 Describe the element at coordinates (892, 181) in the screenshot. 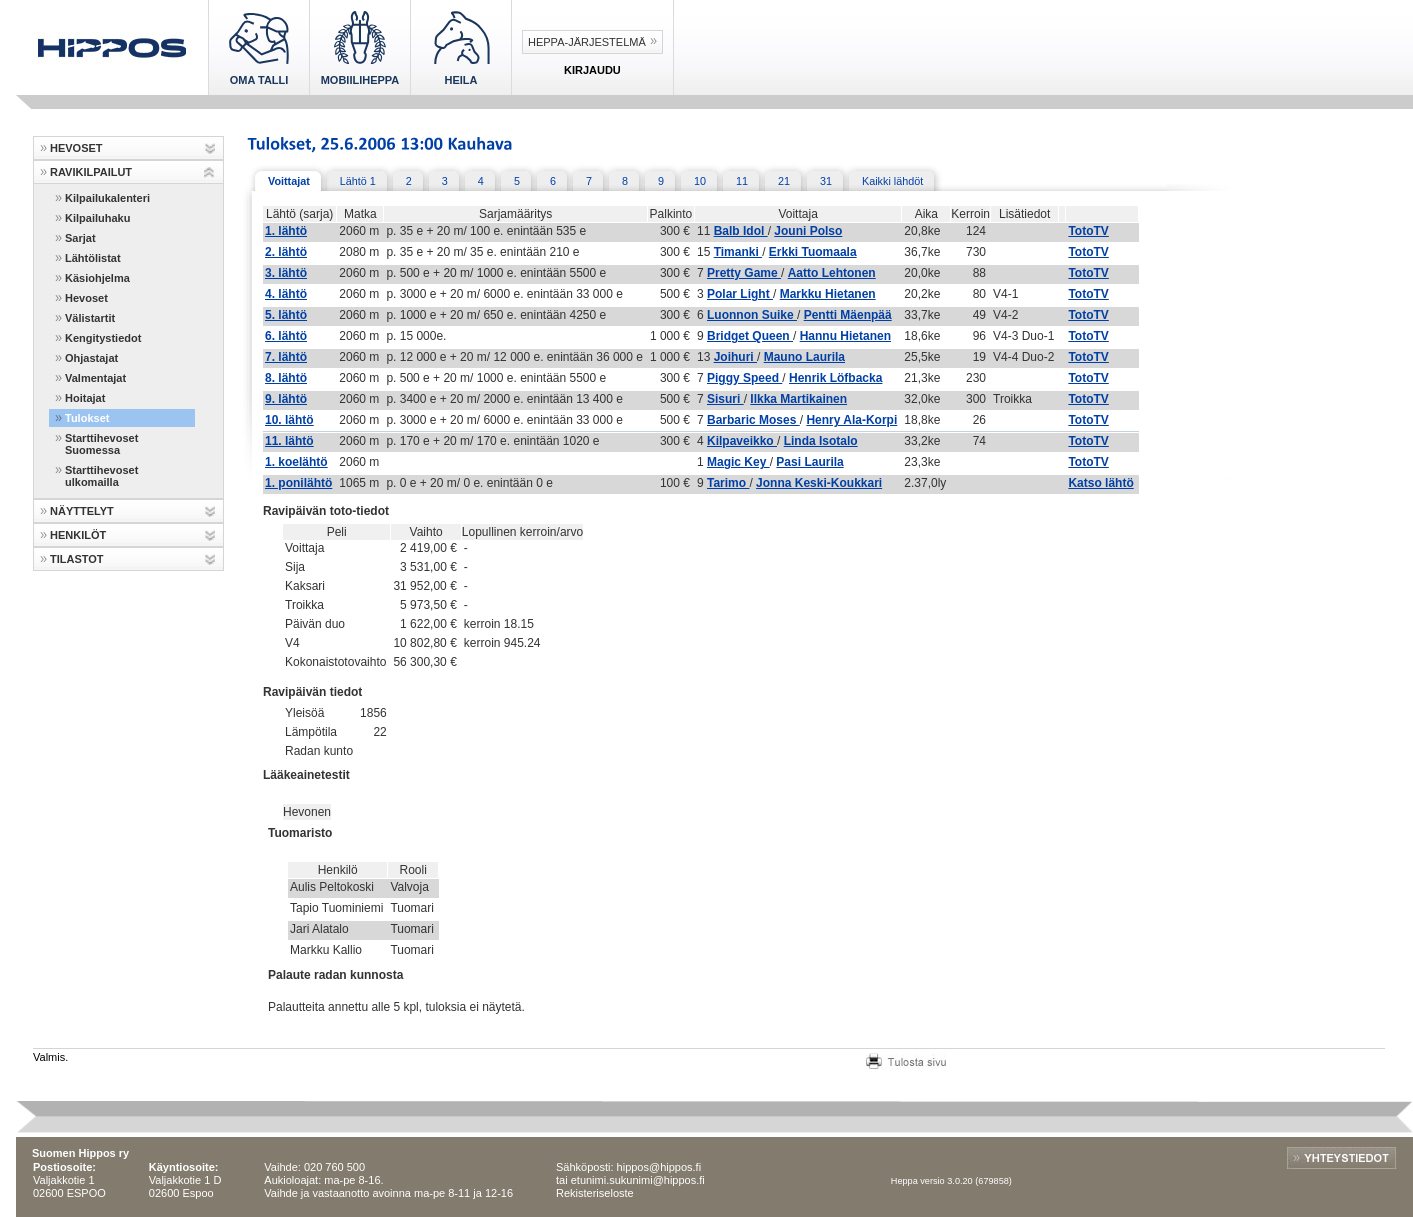

I see `Kaikki lähdöt` at that location.